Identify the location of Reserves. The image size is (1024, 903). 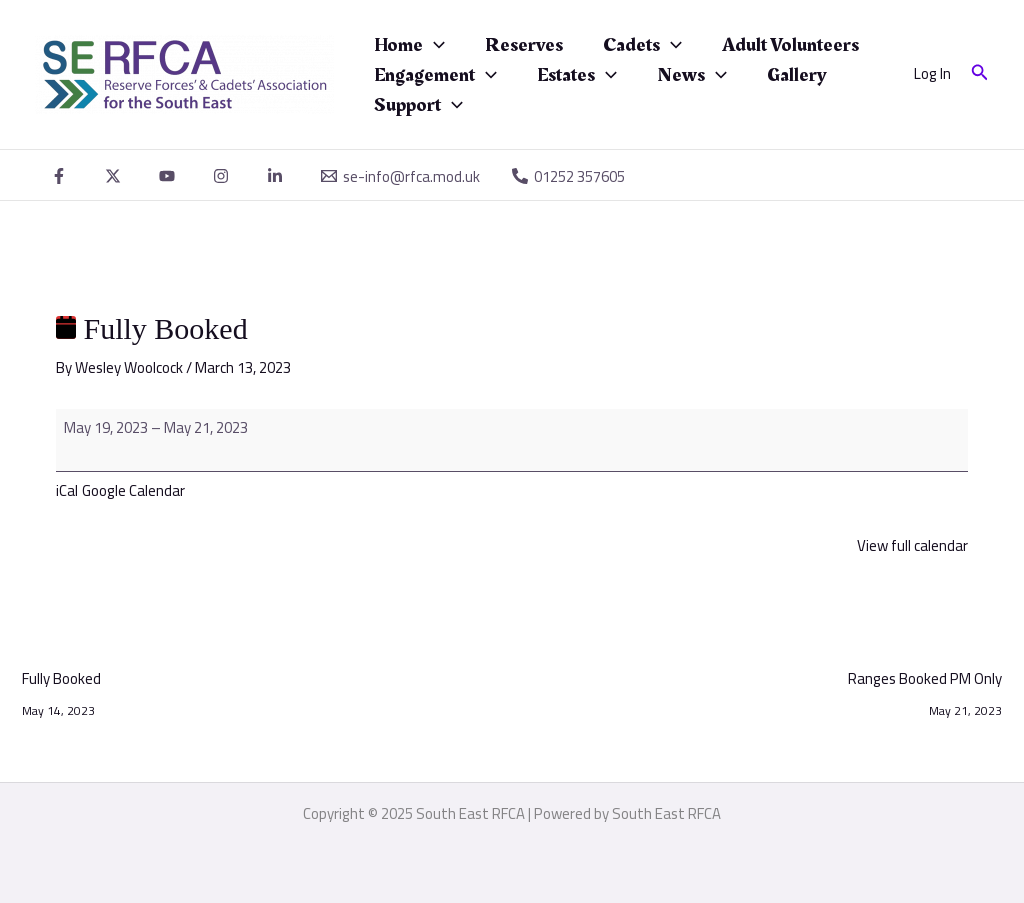
(524, 45).